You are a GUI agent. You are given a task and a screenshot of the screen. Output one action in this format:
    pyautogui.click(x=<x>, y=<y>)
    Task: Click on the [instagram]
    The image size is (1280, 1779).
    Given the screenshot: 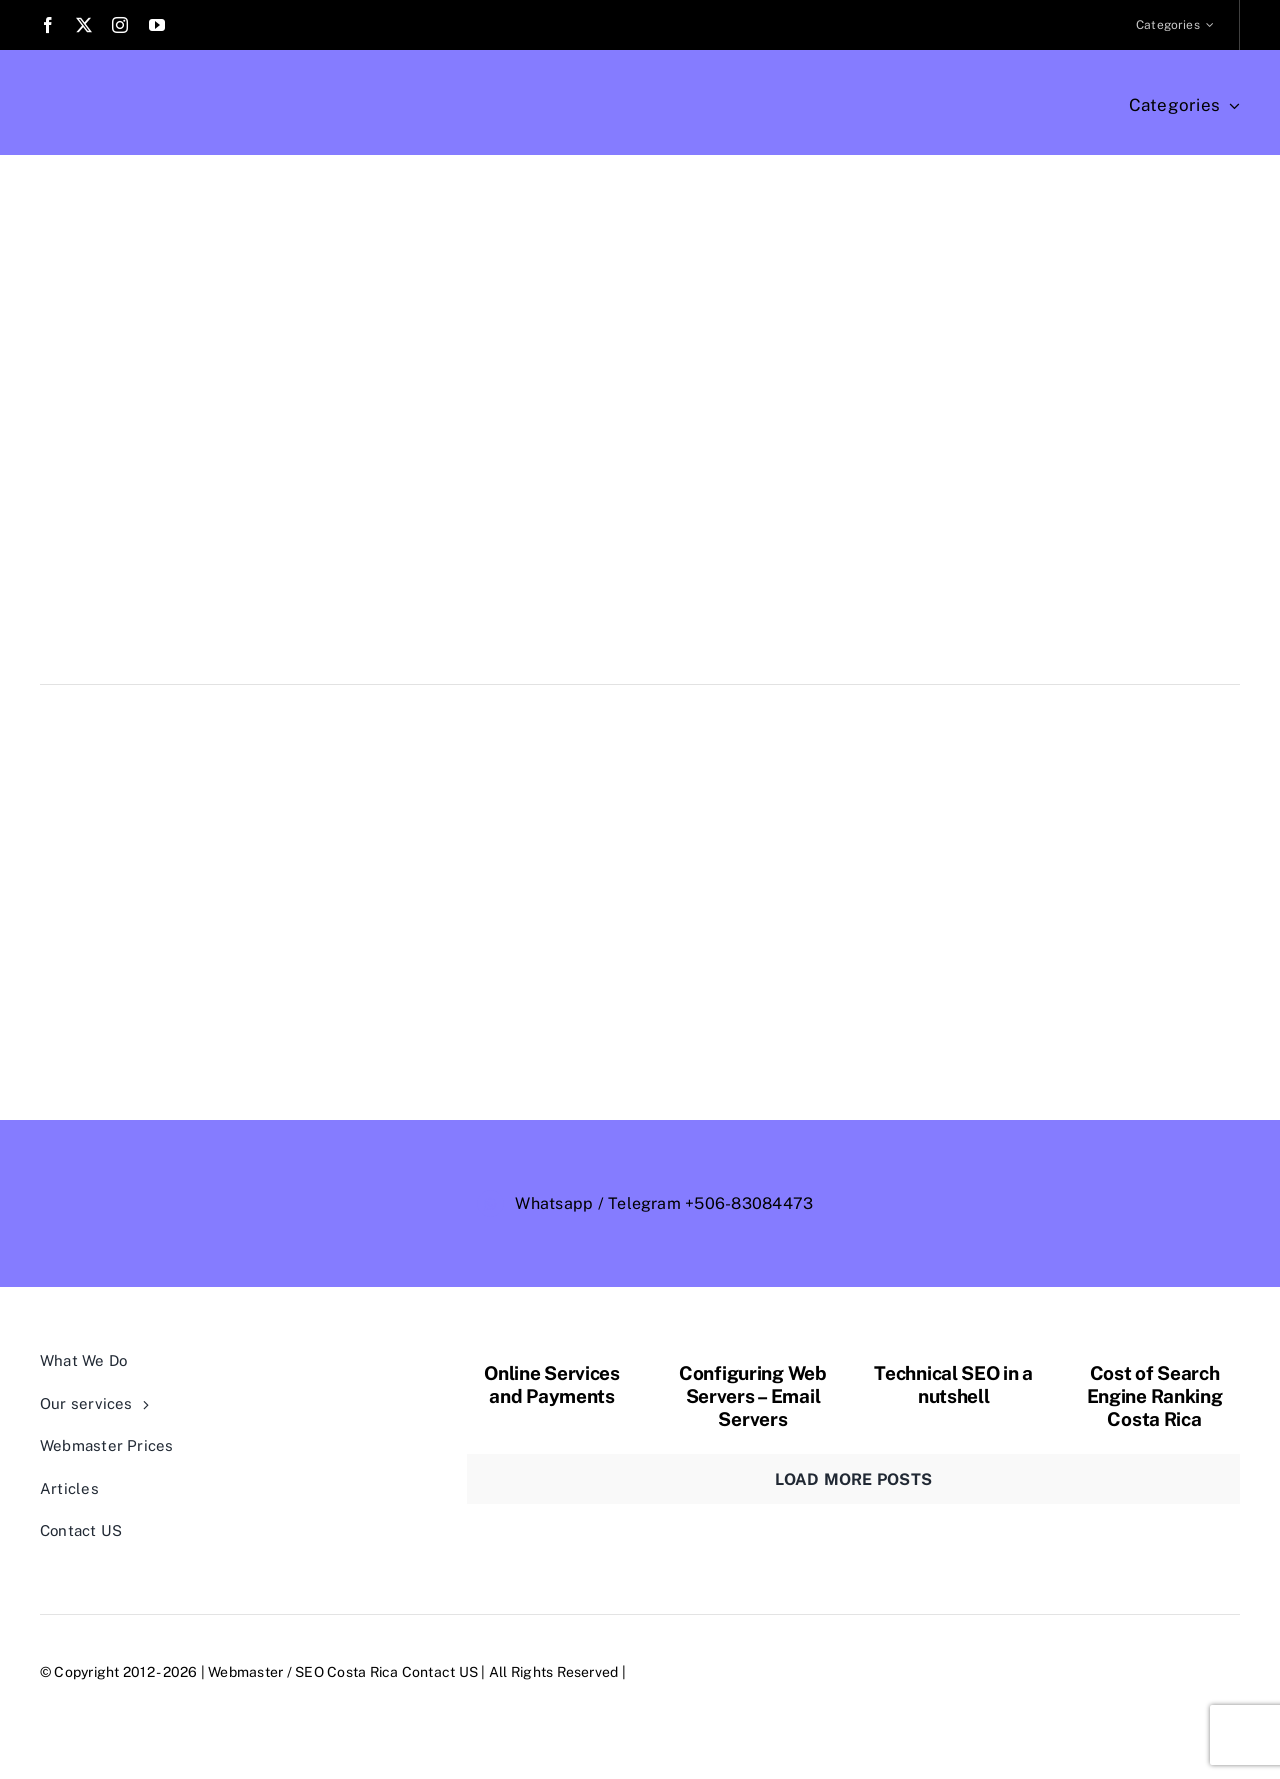 What is the action you would take?
    pyautogui.click(x=120, y=25)
    